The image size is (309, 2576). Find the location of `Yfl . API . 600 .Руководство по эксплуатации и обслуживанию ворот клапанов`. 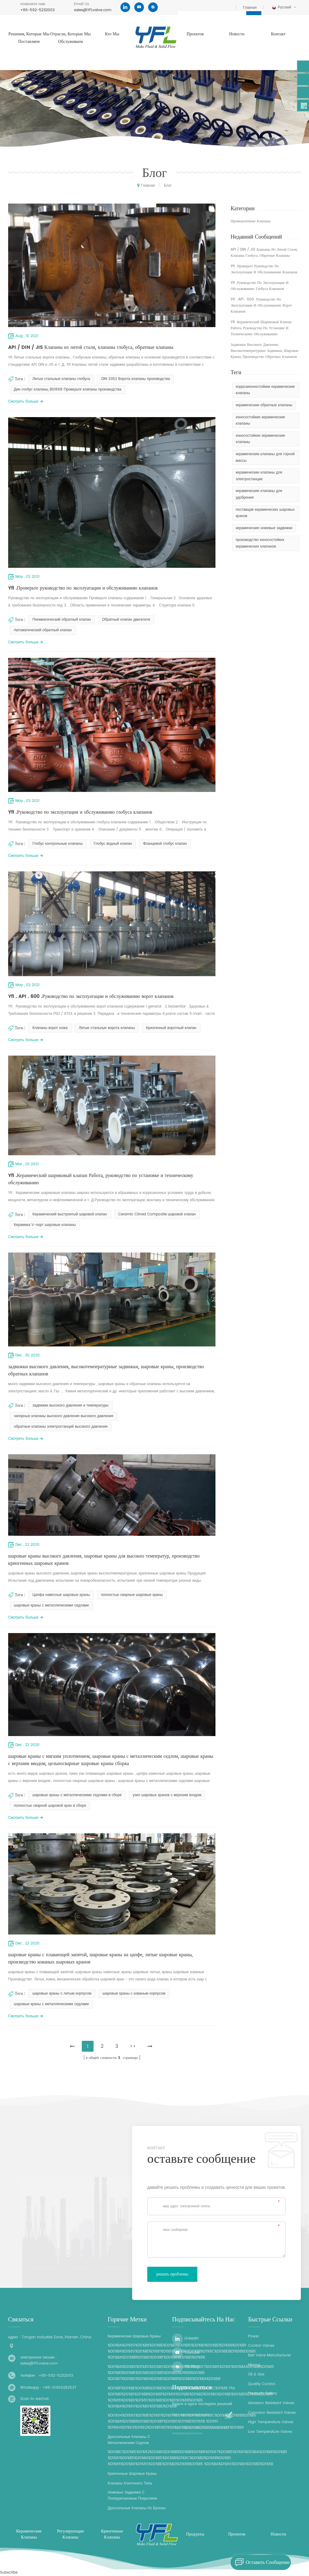

Yfl . API . 600 .Руководство по эксплуатации и обслуживанию ворот клапанов is located at coordinates (91, 996).